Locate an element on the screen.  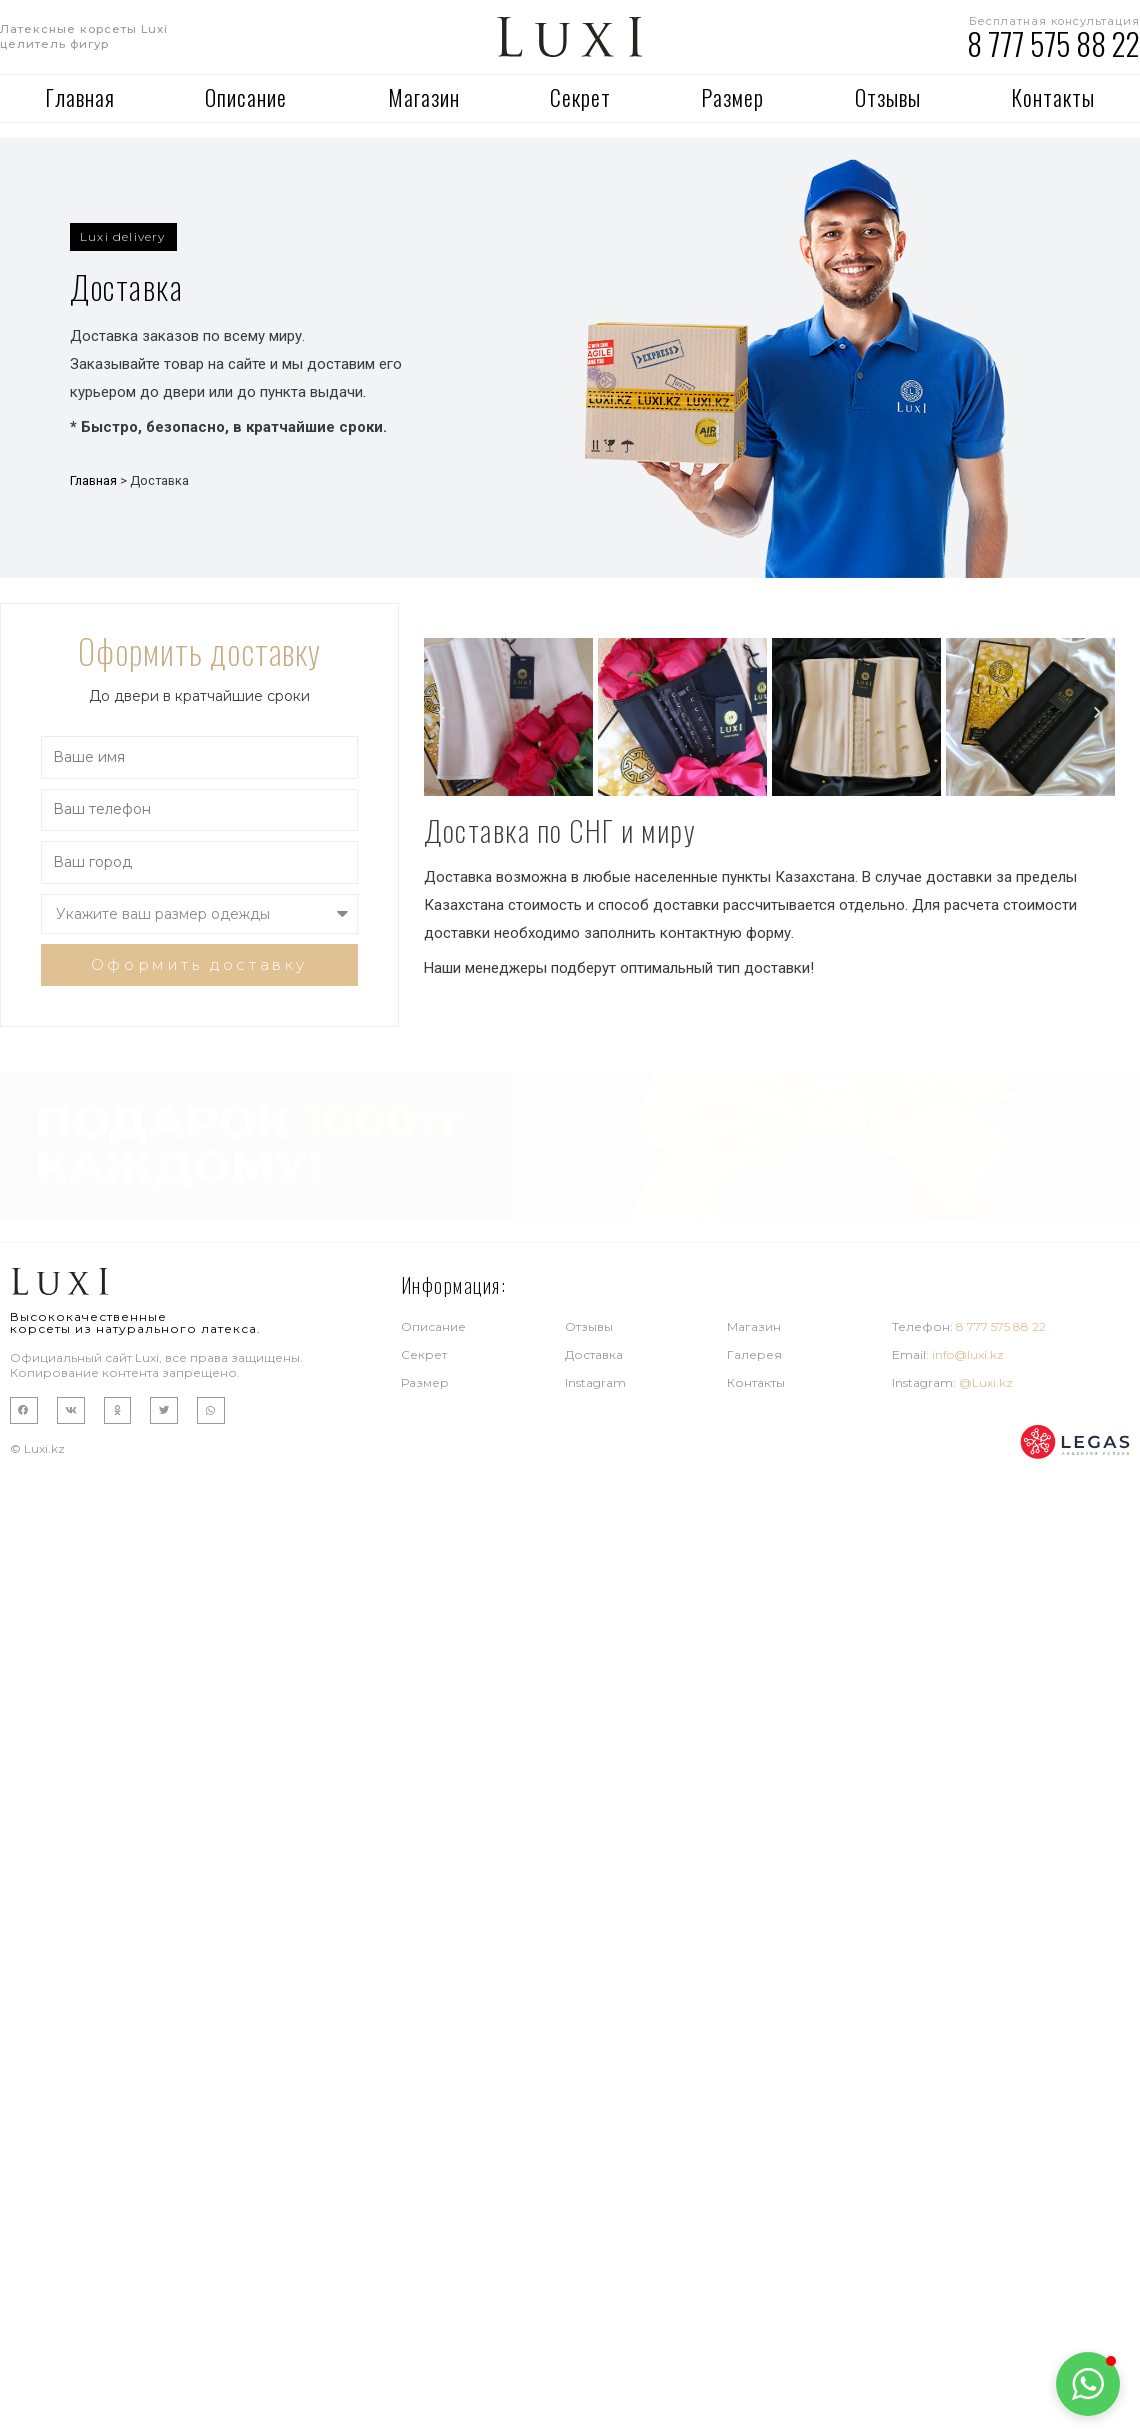
Главная is located at coordinates (80, 97).